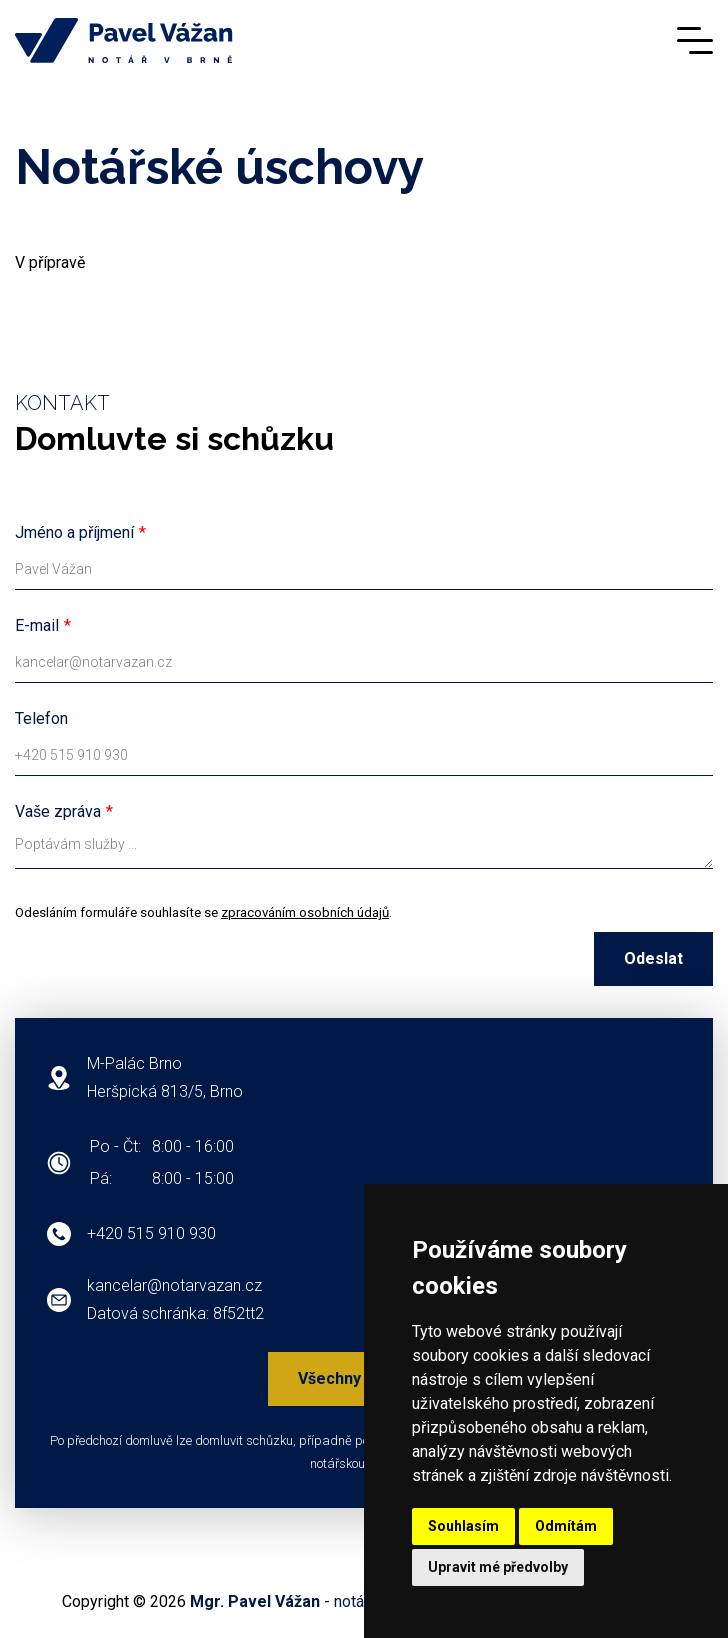 Image resolution: width=728 pixels, height=1638 pixels. I want to click on +420 515 910 930, so click(151, 1233).